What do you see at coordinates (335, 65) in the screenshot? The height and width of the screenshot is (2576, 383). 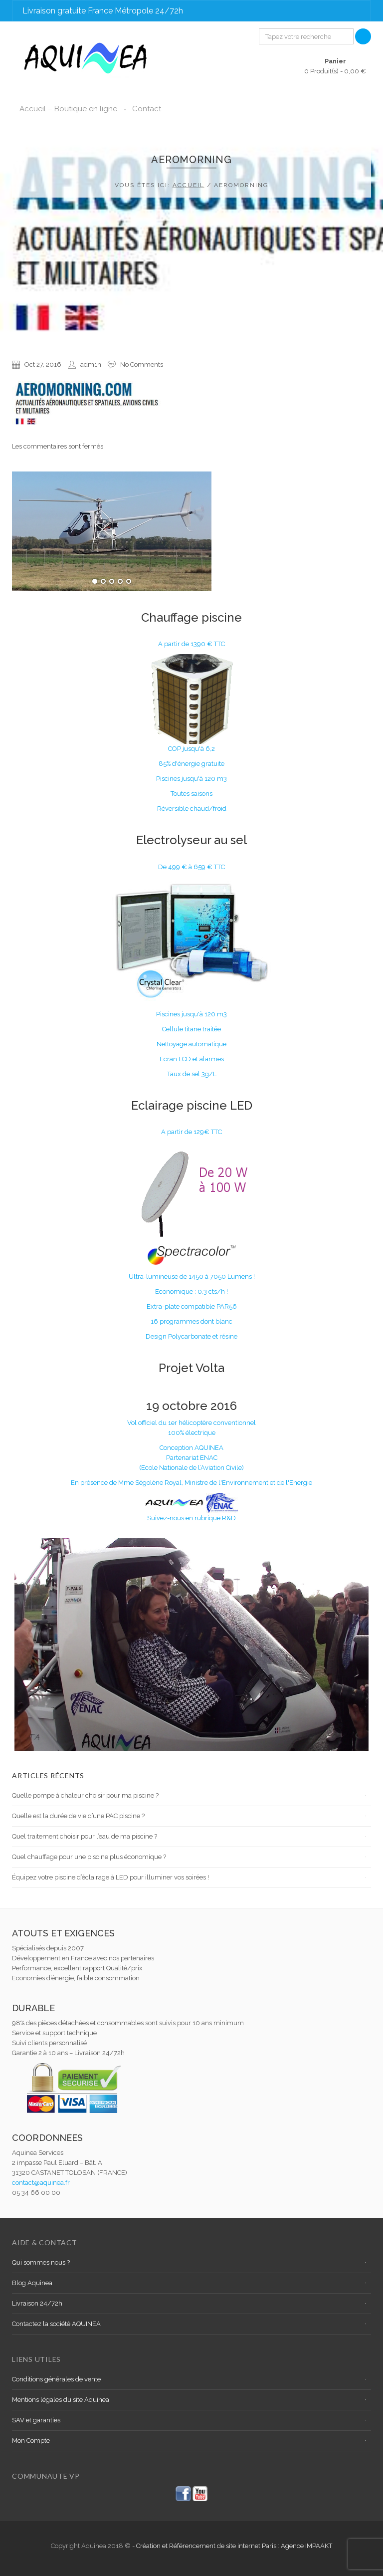 I see `0 Produit(s) -` at bounding box center [335, 65].